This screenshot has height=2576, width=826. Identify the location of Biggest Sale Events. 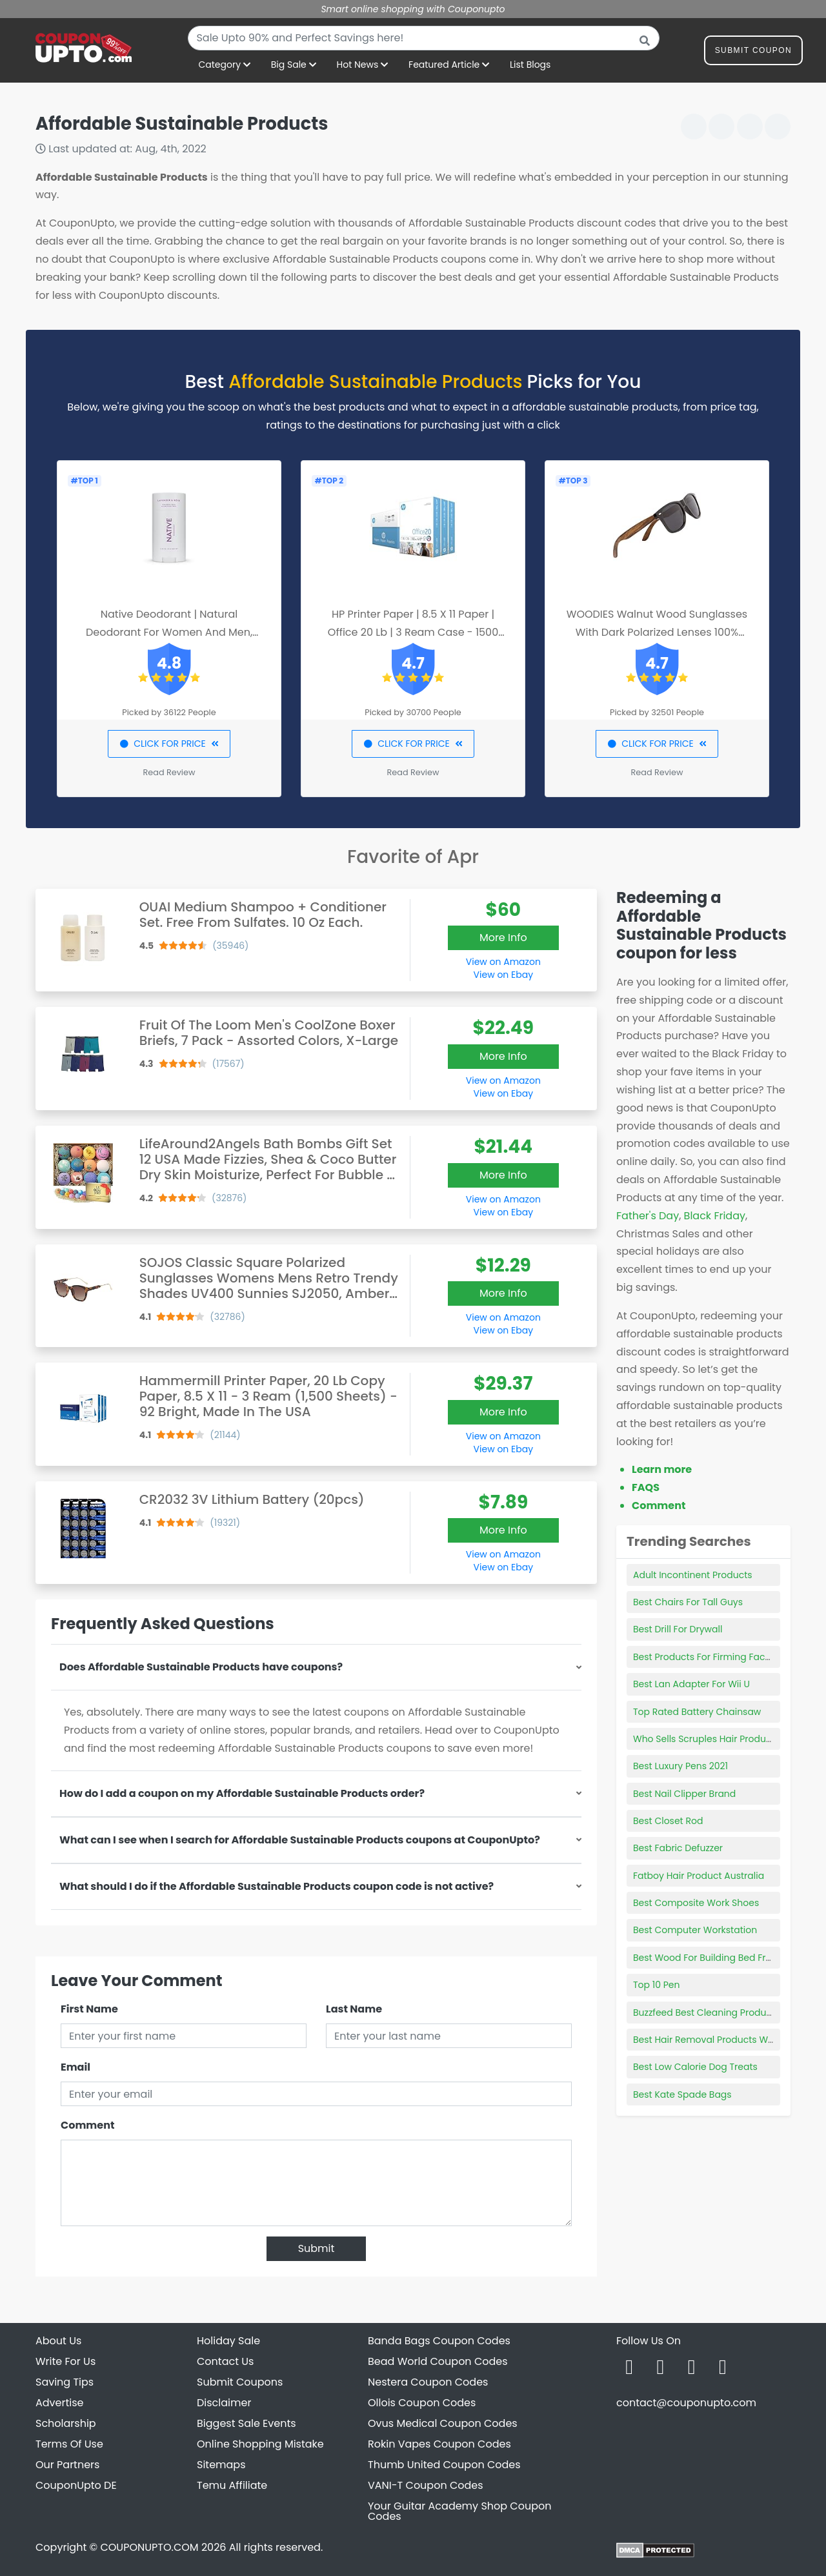
(246, 2423).